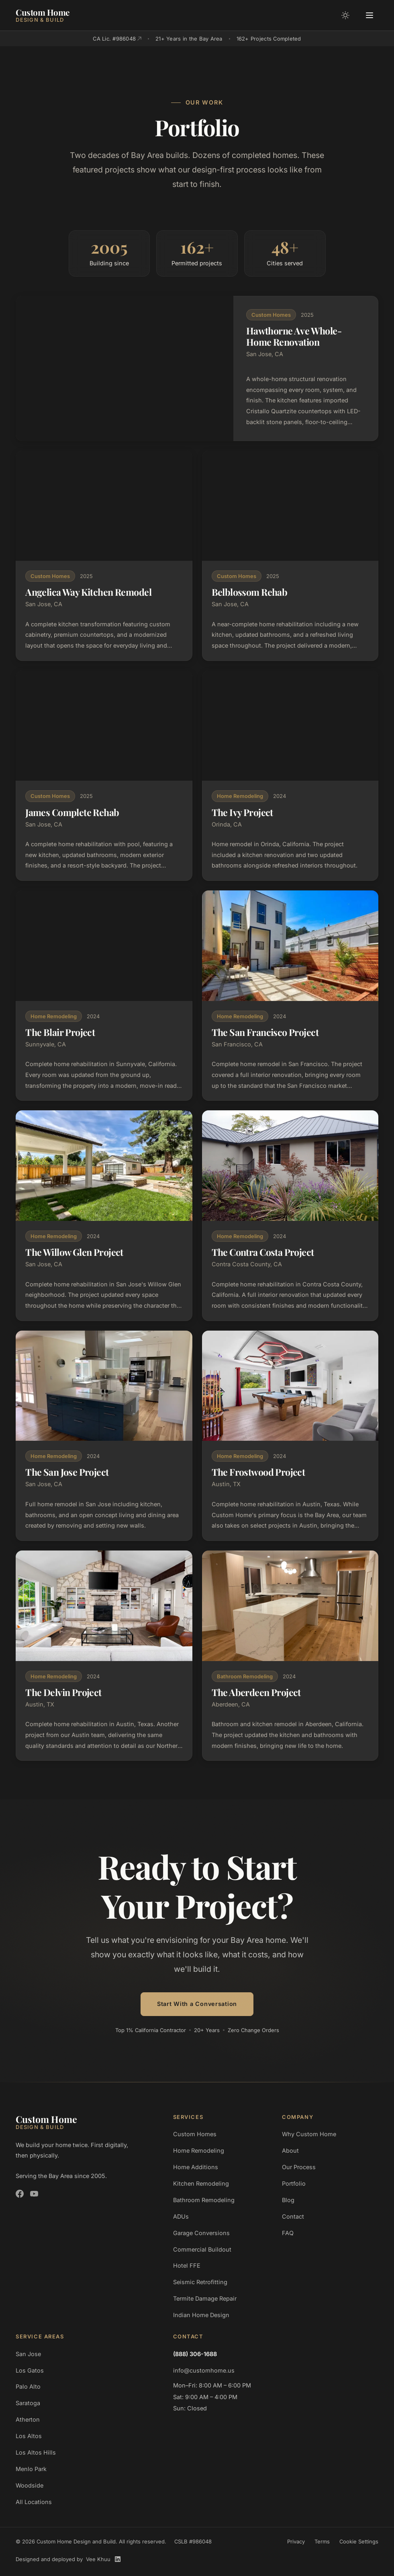 Image resolution: width=394 pixels, height=2576 pixels. What do you see at coordinates (290, 776) in the screenshot?
I see `[View The Ivy Project project details]` at bounding box center [290, 776].